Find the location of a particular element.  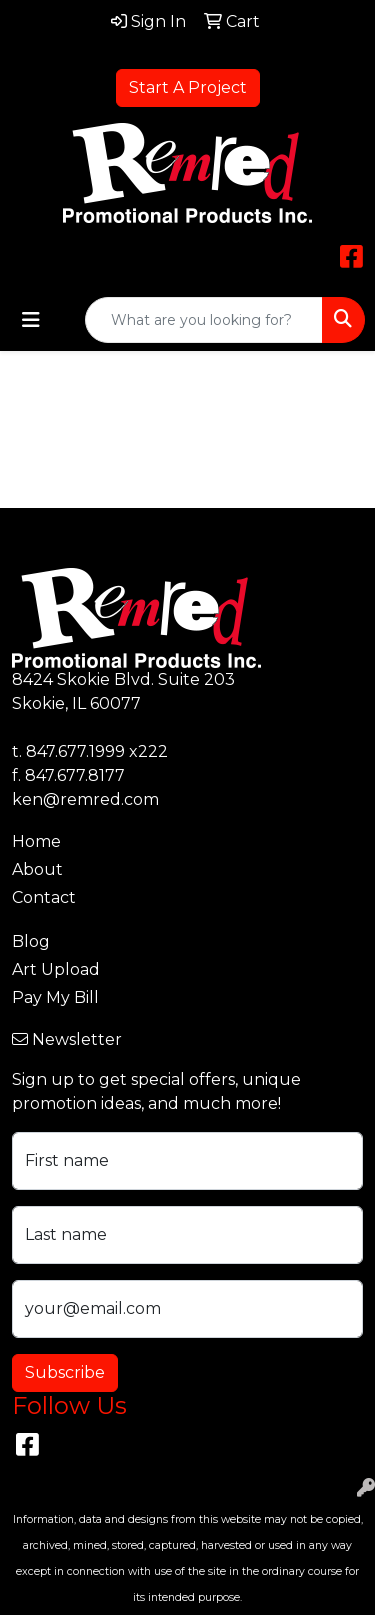

About is located at coordinates (37, 869).